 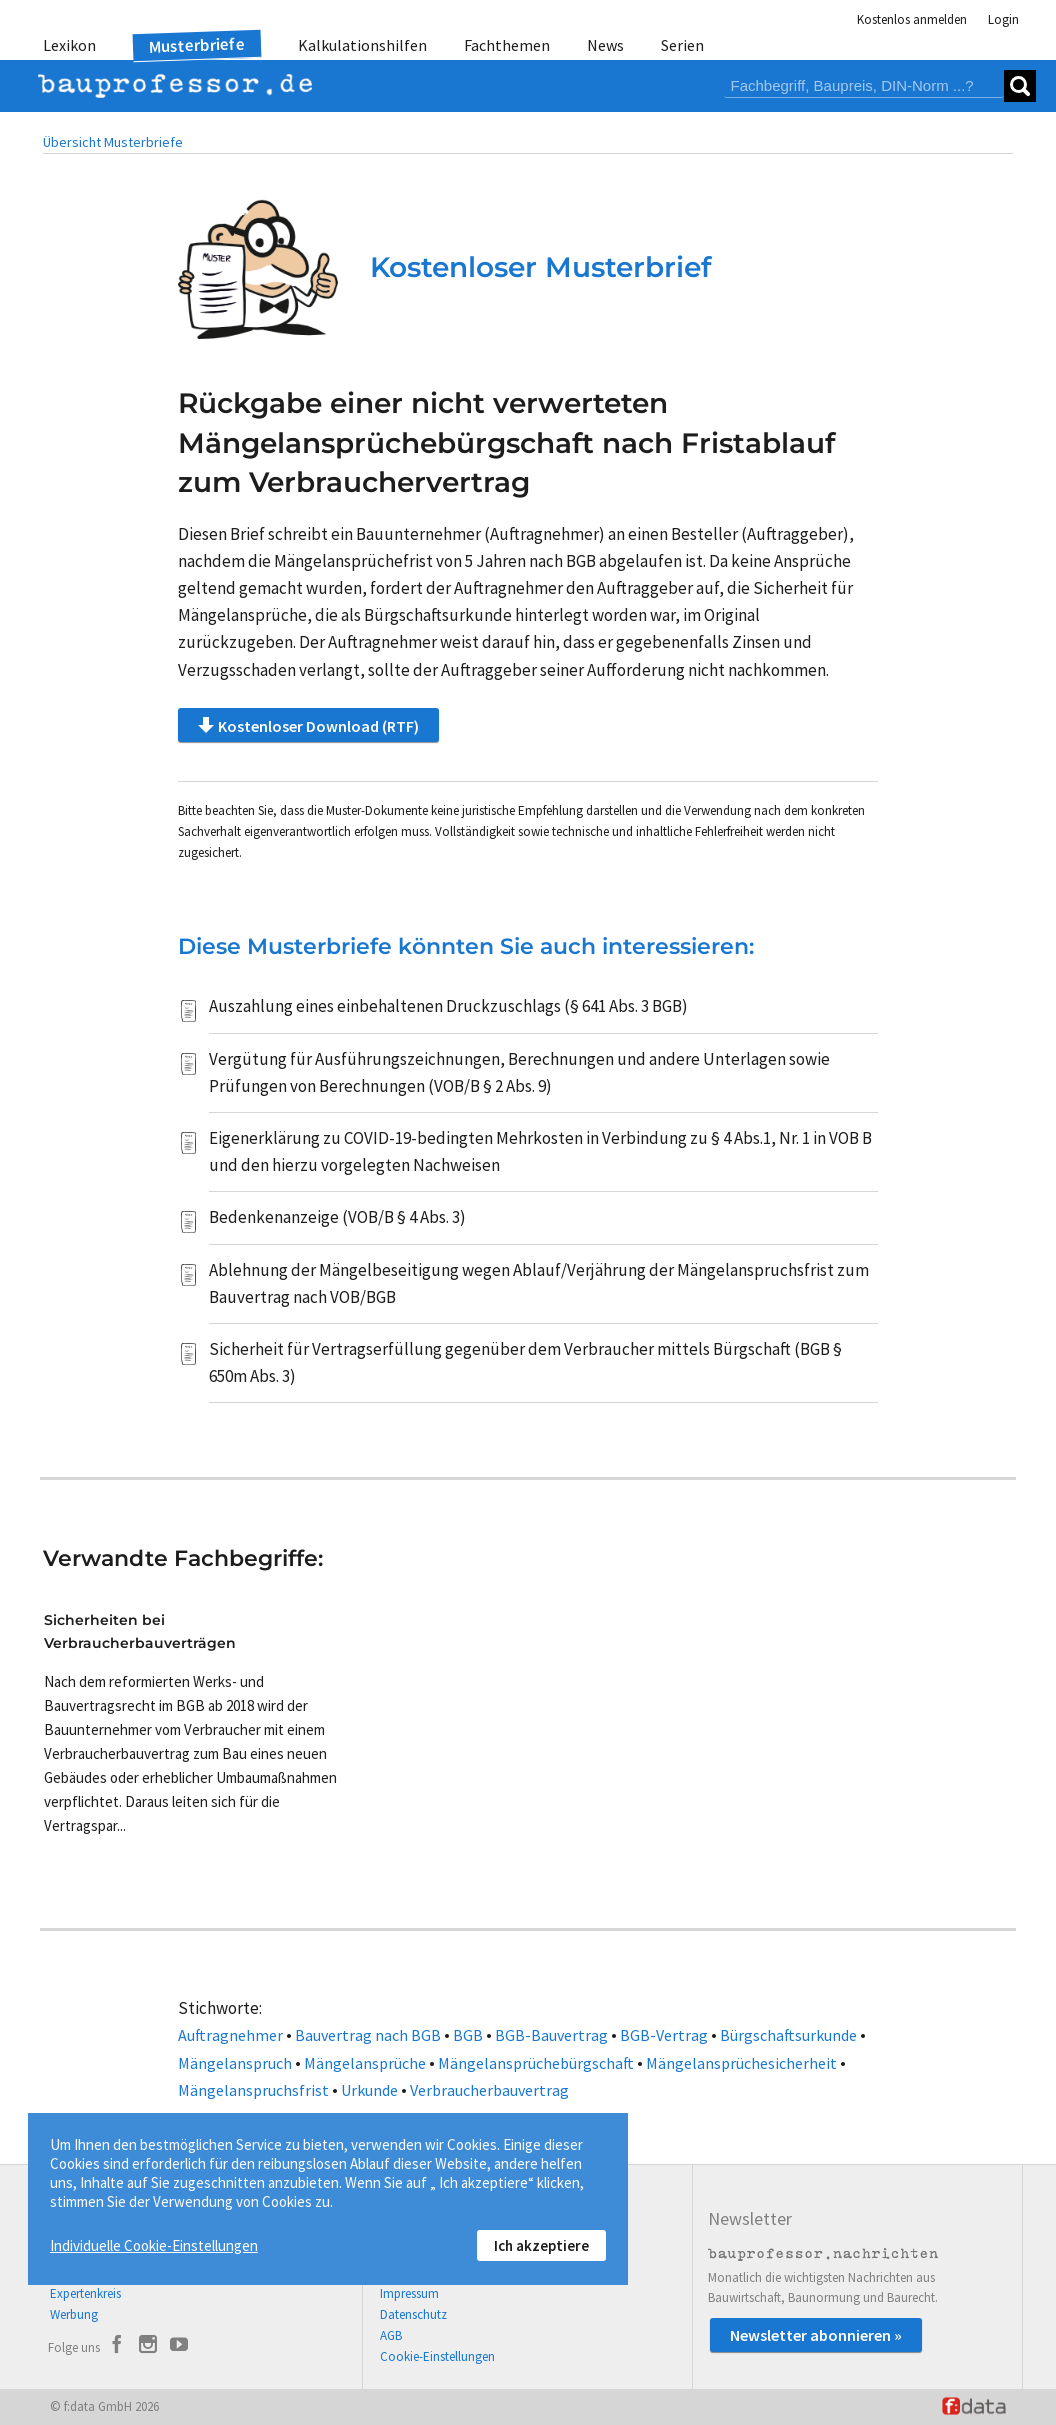 What do you see at coordinates (413, 2314) in the screenshot?
I see `Datenschutz` at bounding box center [413, 2314].